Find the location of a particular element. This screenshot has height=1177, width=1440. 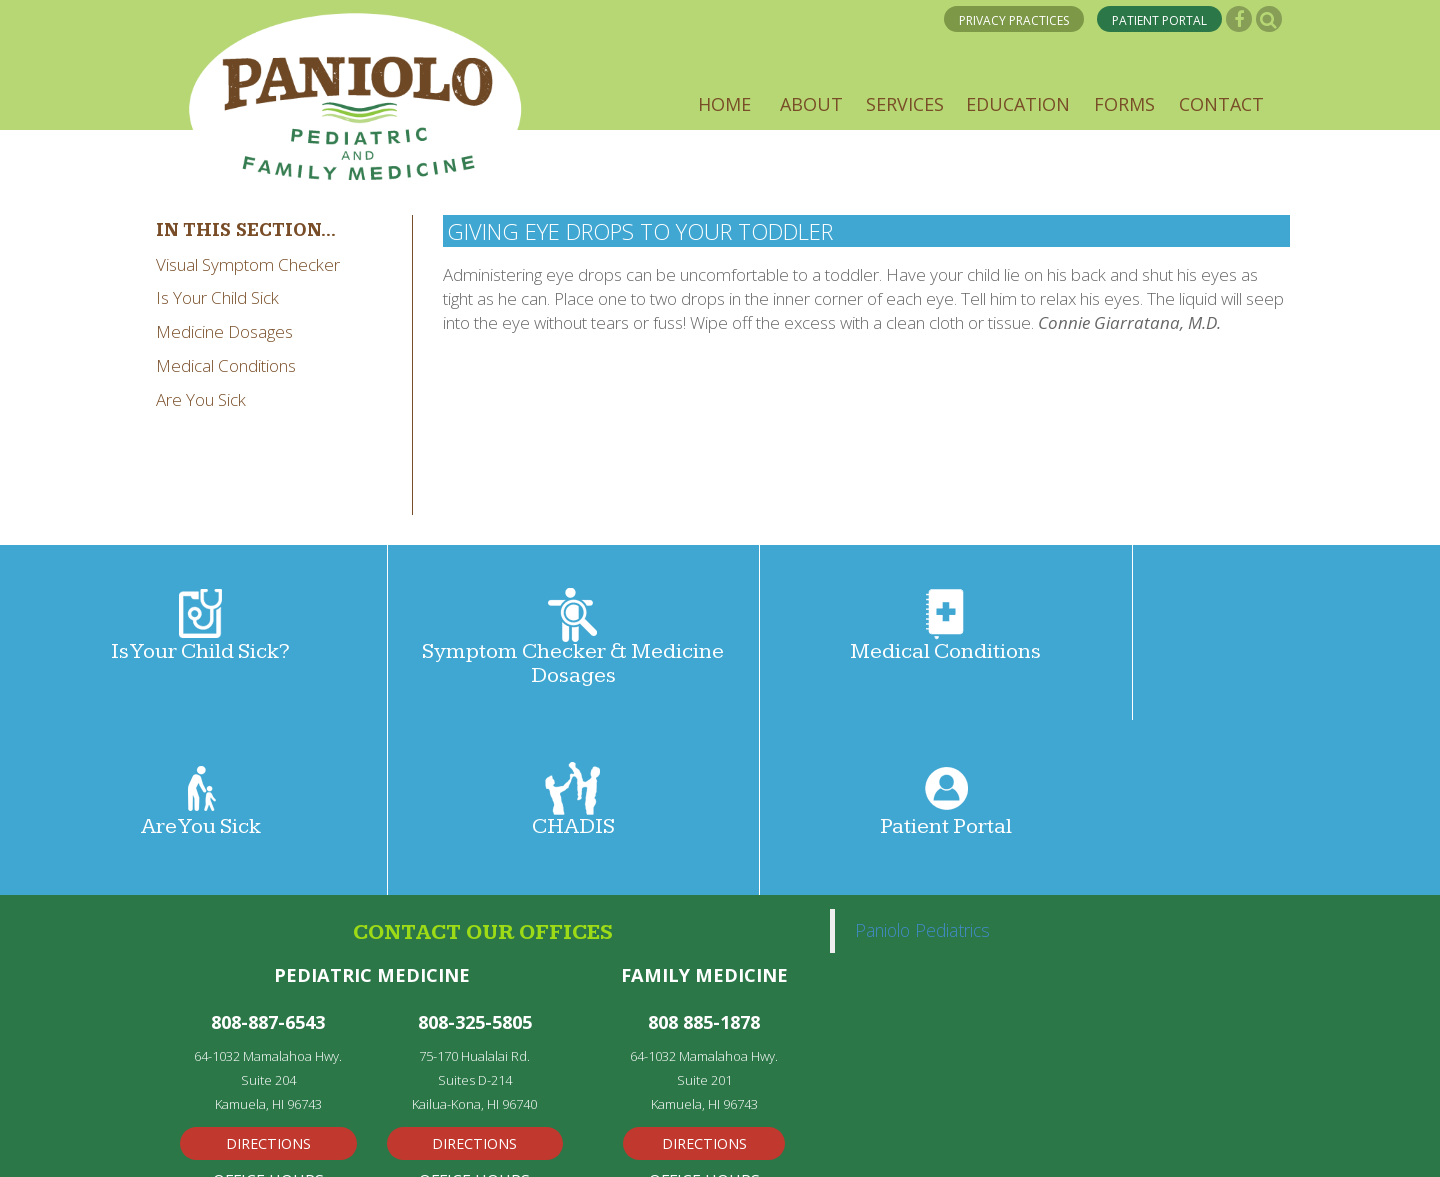

[button] is located at coordinates (724, 104).